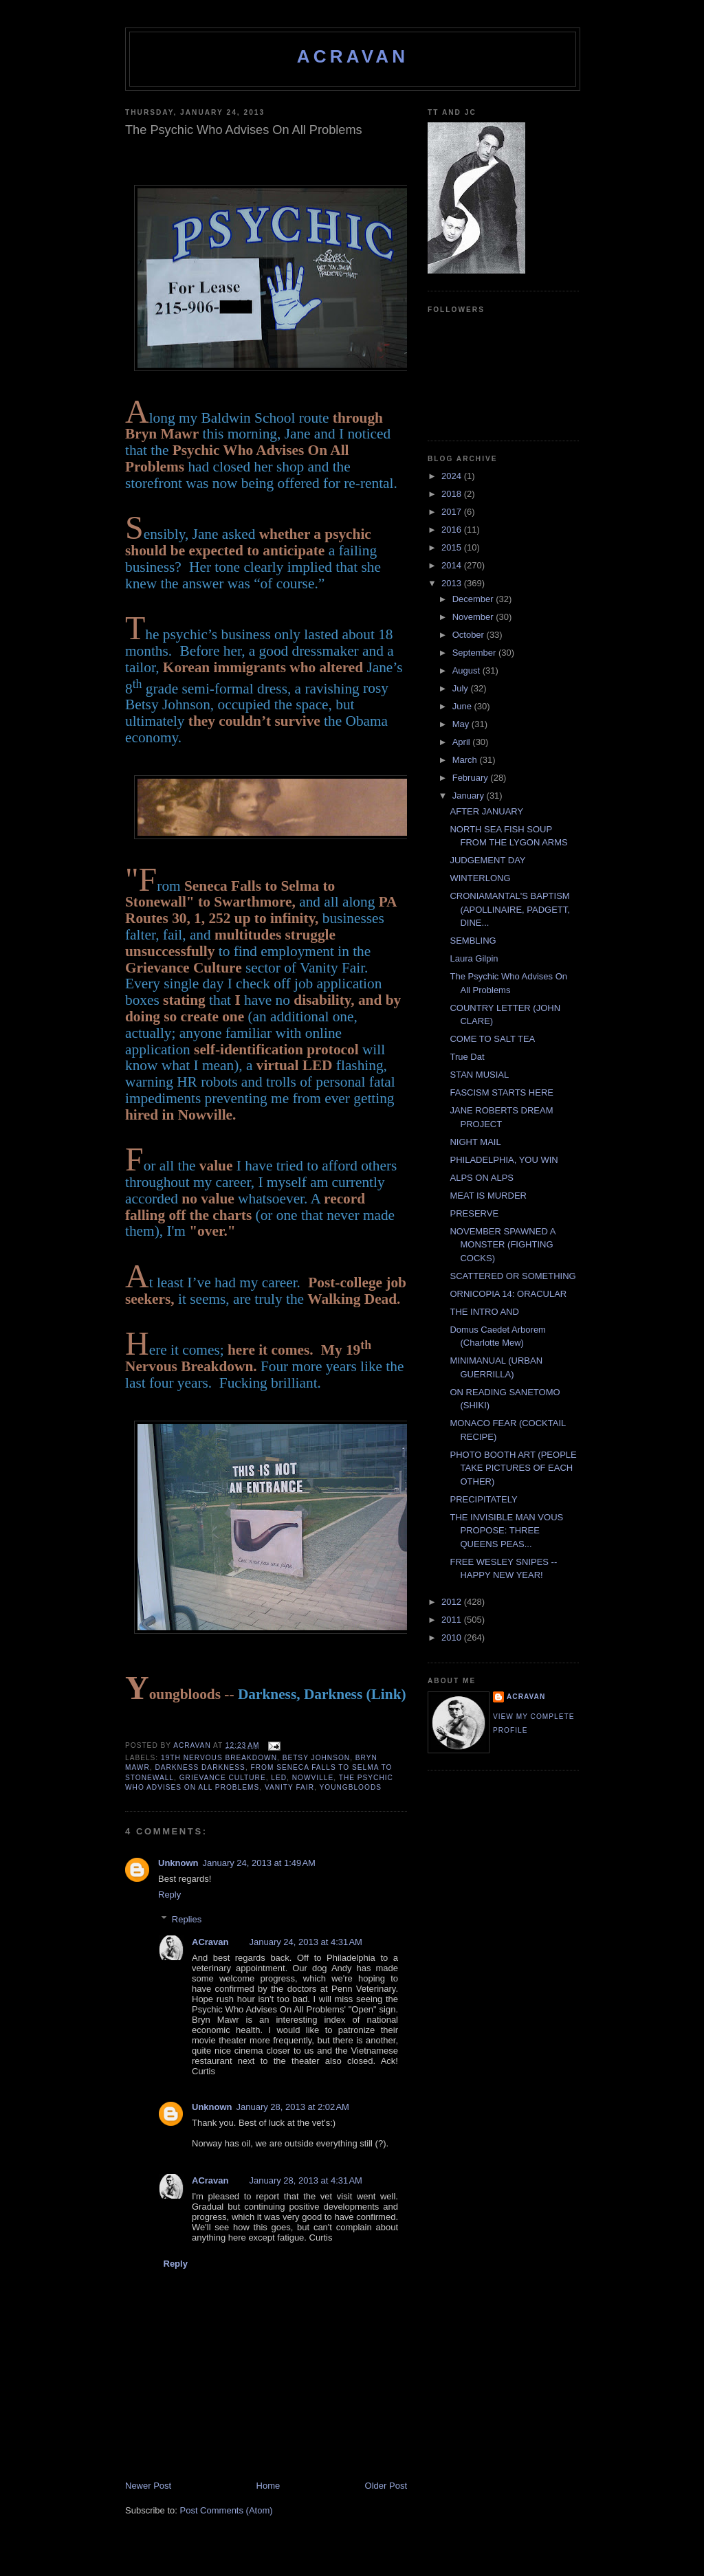  I want to click on NOVEMBER SPAWNED A MONSTER (FIGHTING COCKS), so click(502, 1244).